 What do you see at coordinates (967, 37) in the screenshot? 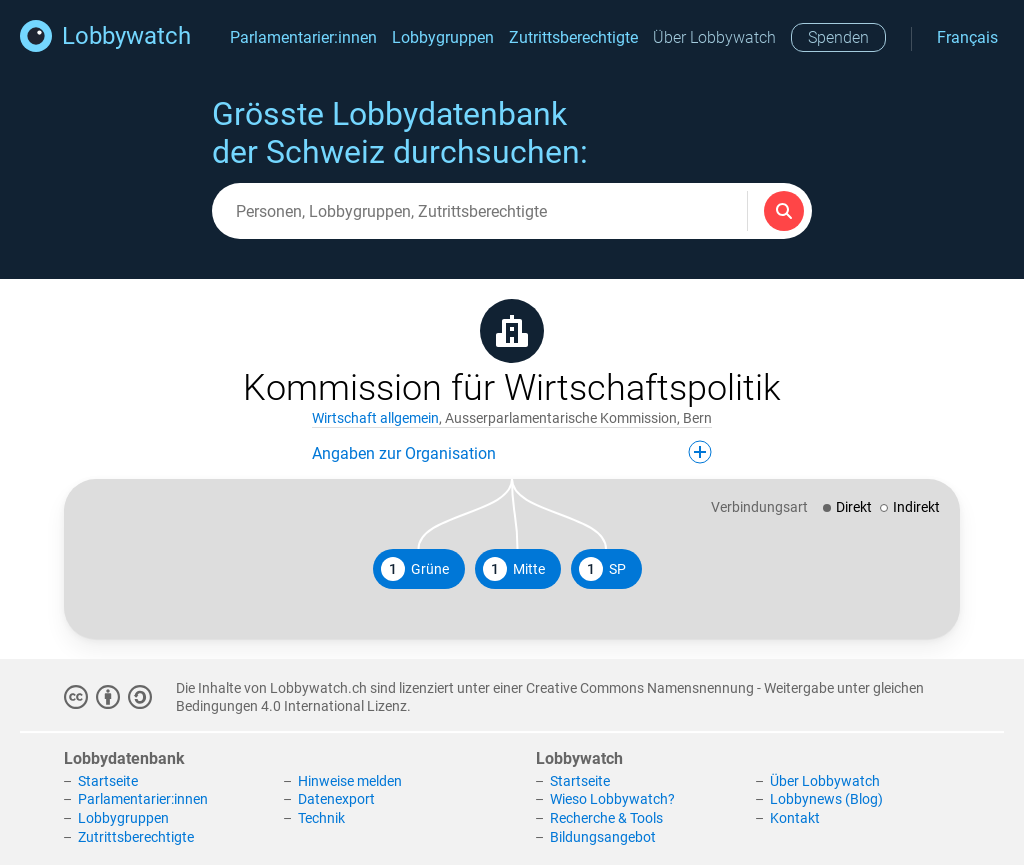
I see `Français` at bounding box center [967, 37].